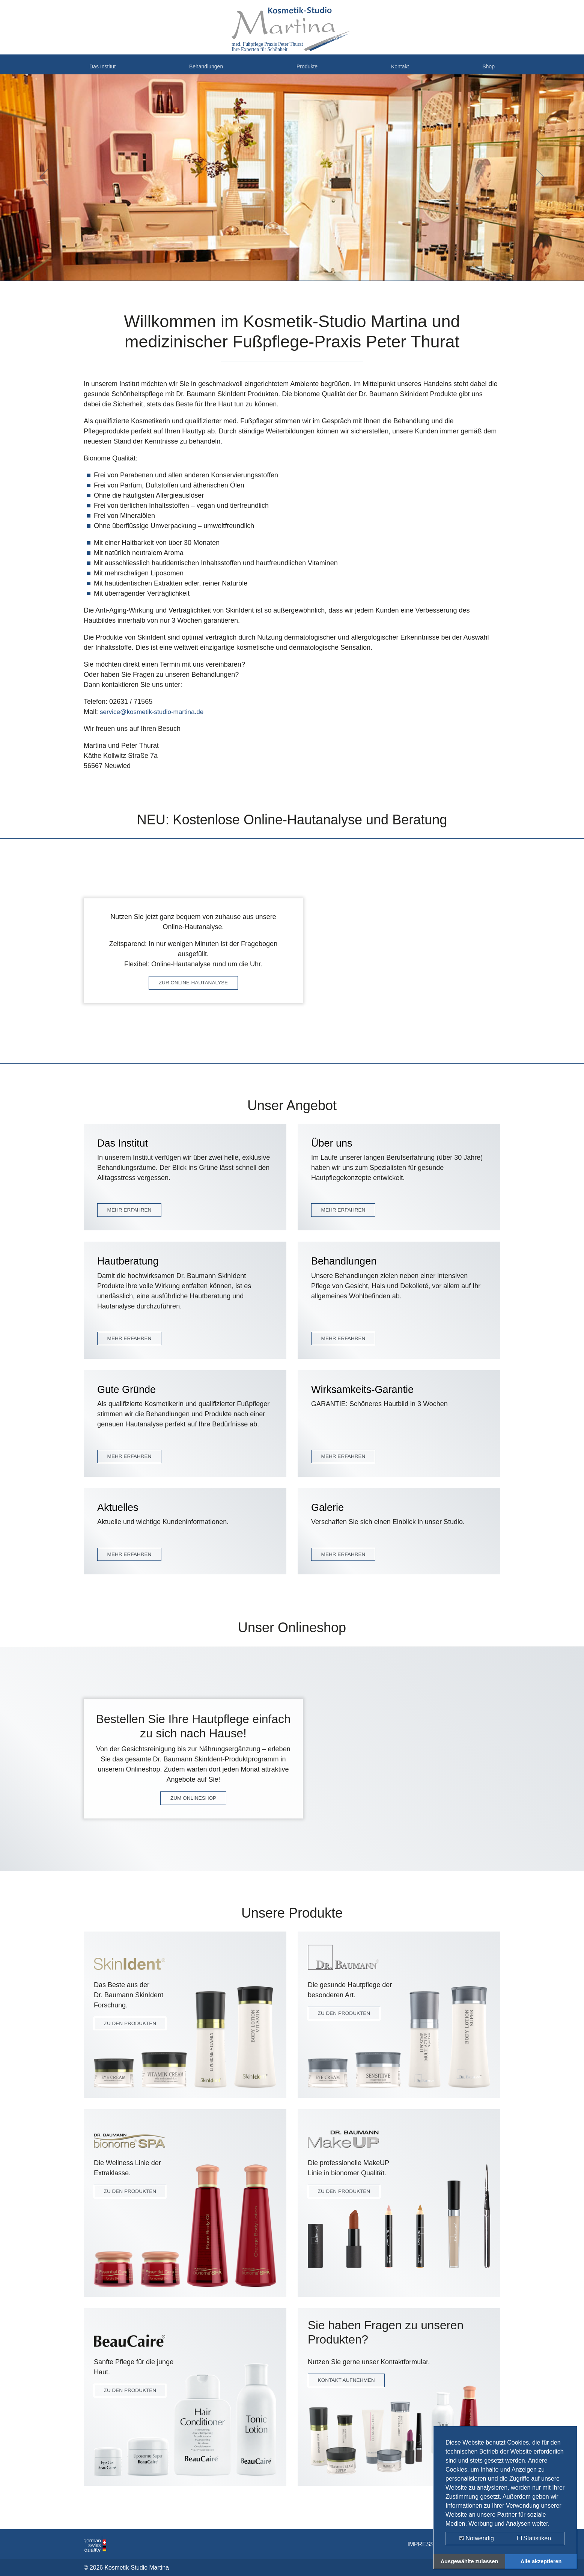 Image resolution: width=584 pixels, height=2576 pixels. Describe the element at coordinates (193, 990) in the screenshot. I see `ZUR ONLINE-HAUTANALYSE` at that location.